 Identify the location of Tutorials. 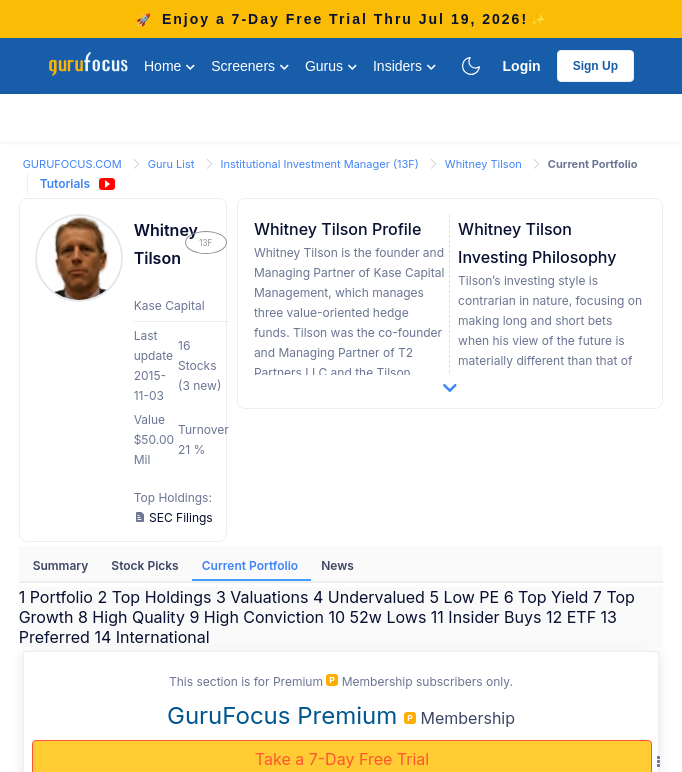
(65, 183).